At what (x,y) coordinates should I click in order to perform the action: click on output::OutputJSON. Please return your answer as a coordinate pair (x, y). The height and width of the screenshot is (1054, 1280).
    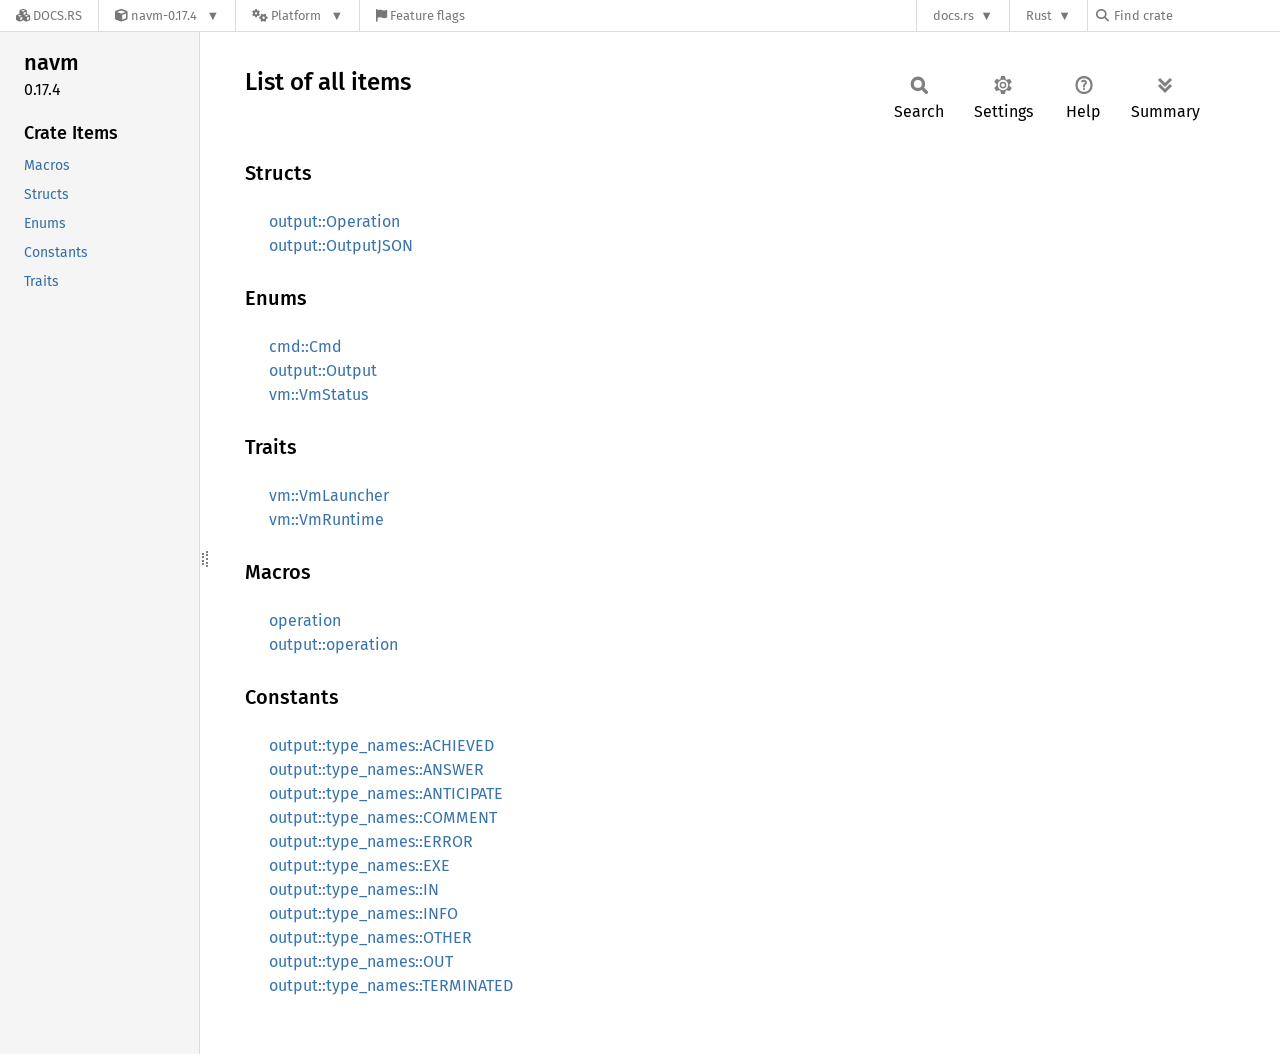
    Looking at the image, I should click on (341, 245).